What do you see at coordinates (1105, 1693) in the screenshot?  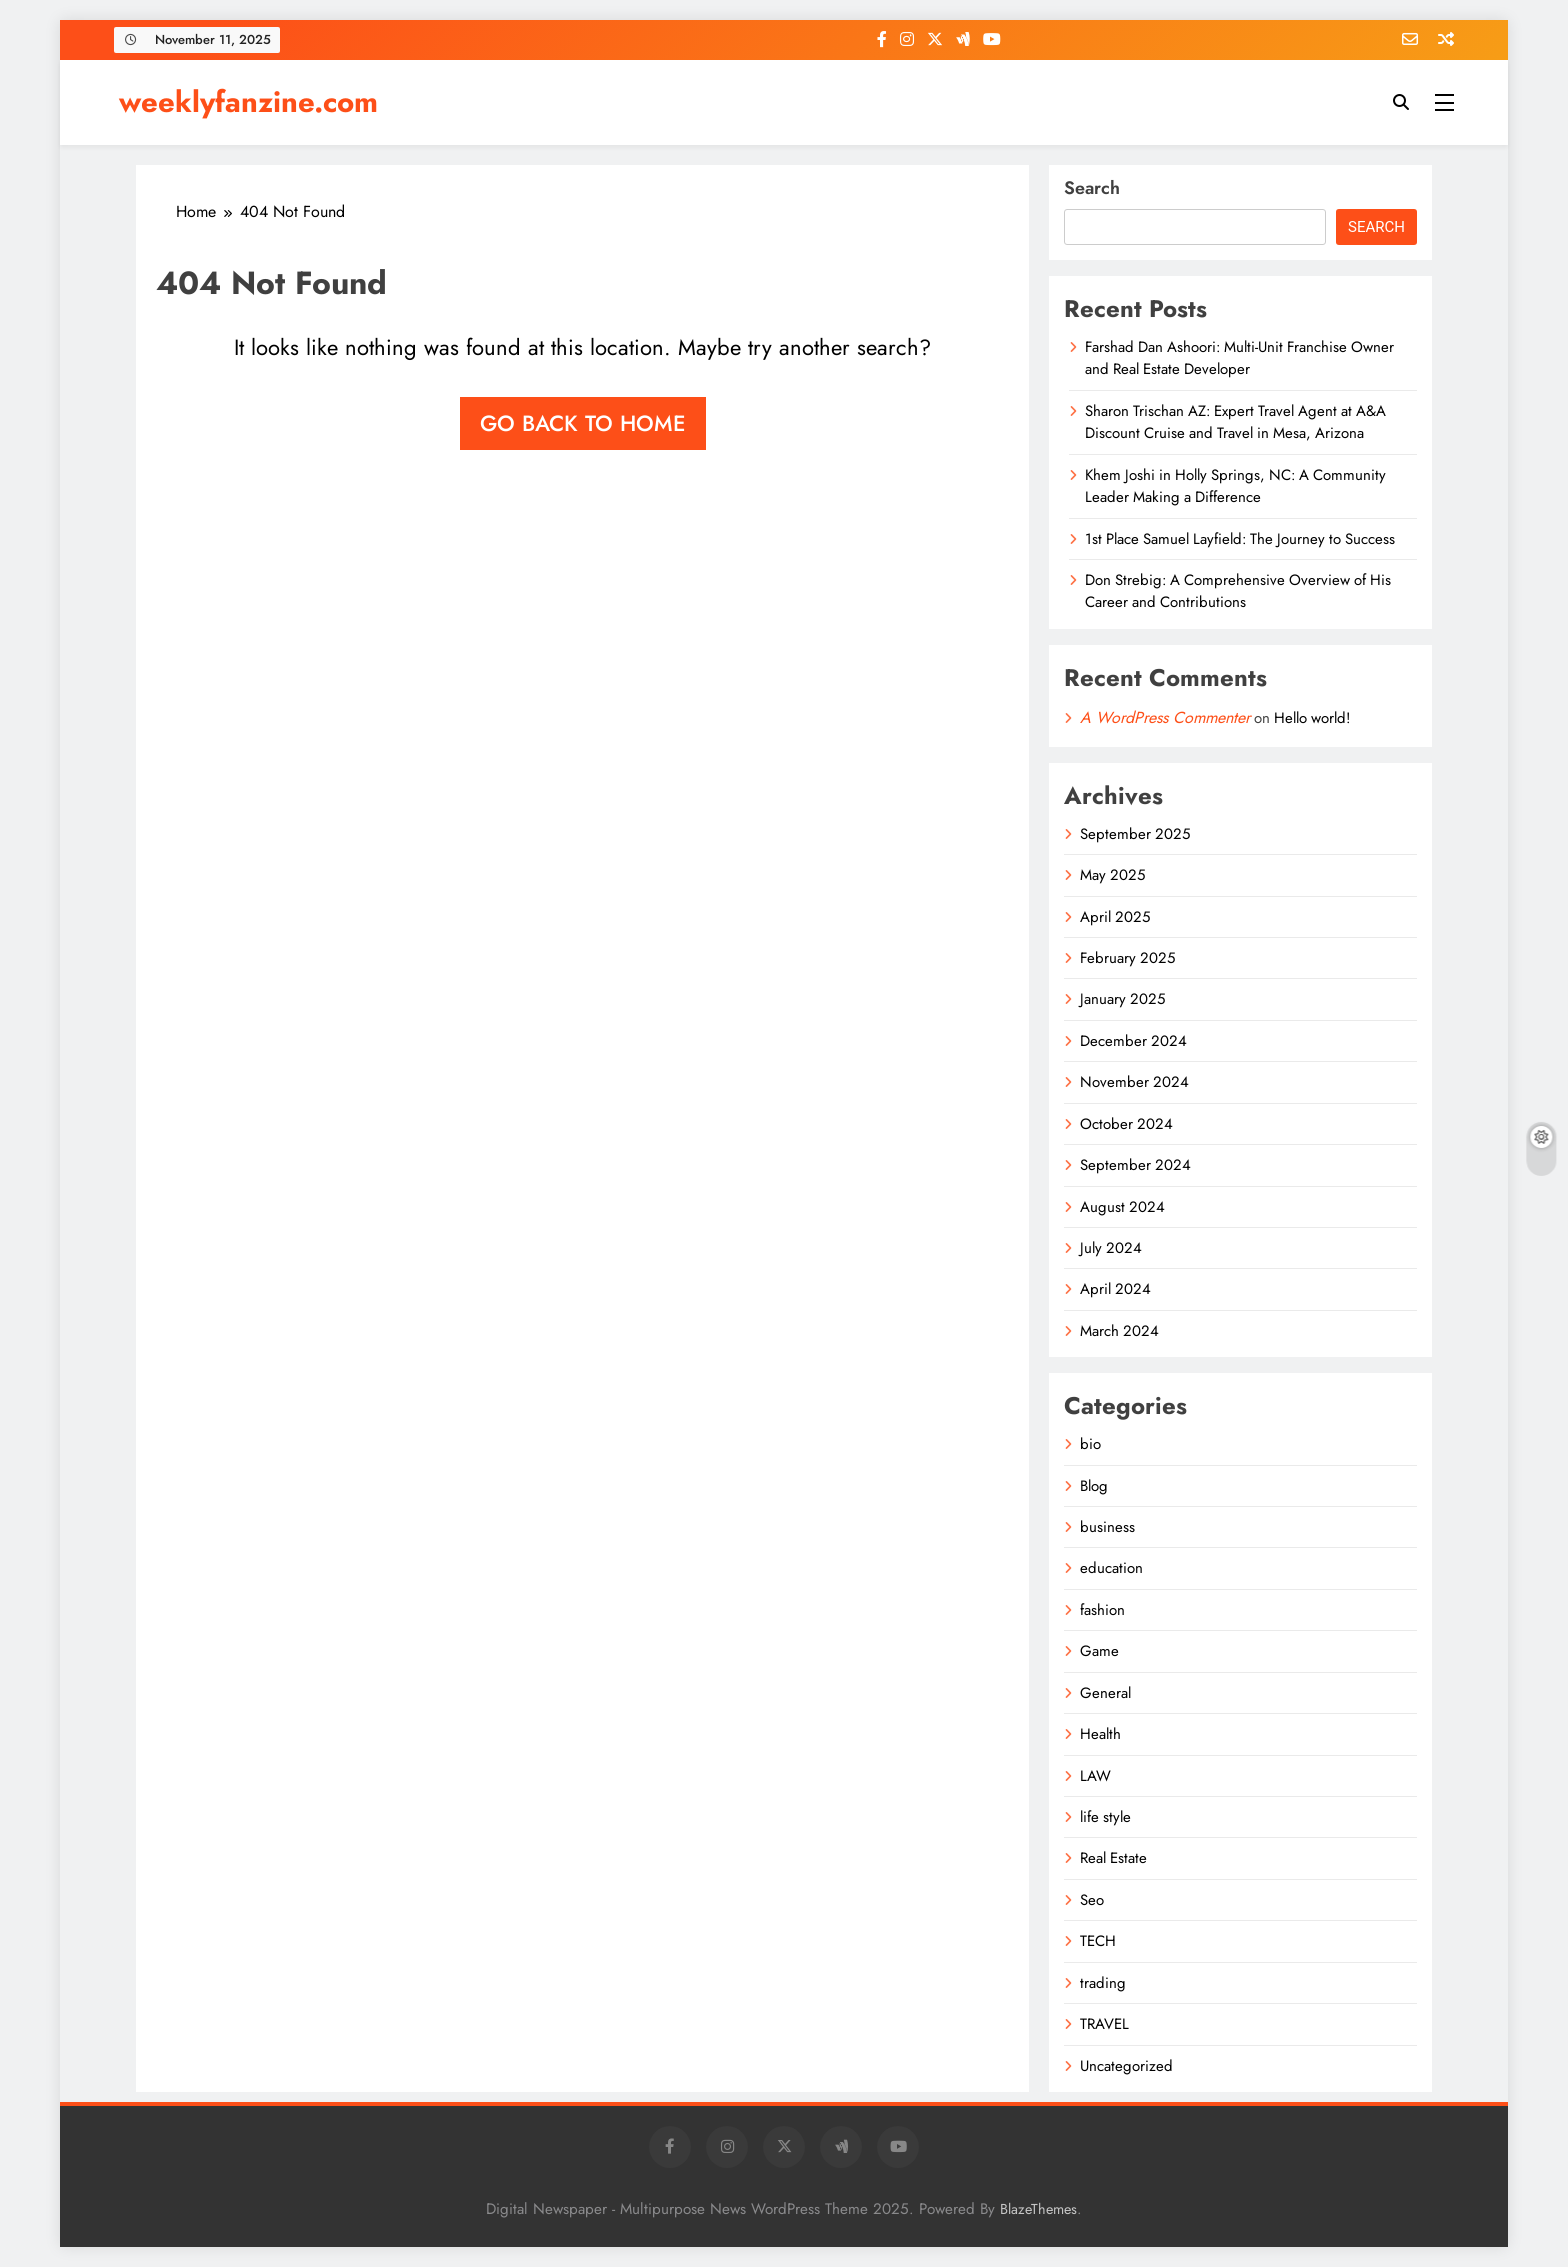 I see `General` at bounding box center [1105, 1693].